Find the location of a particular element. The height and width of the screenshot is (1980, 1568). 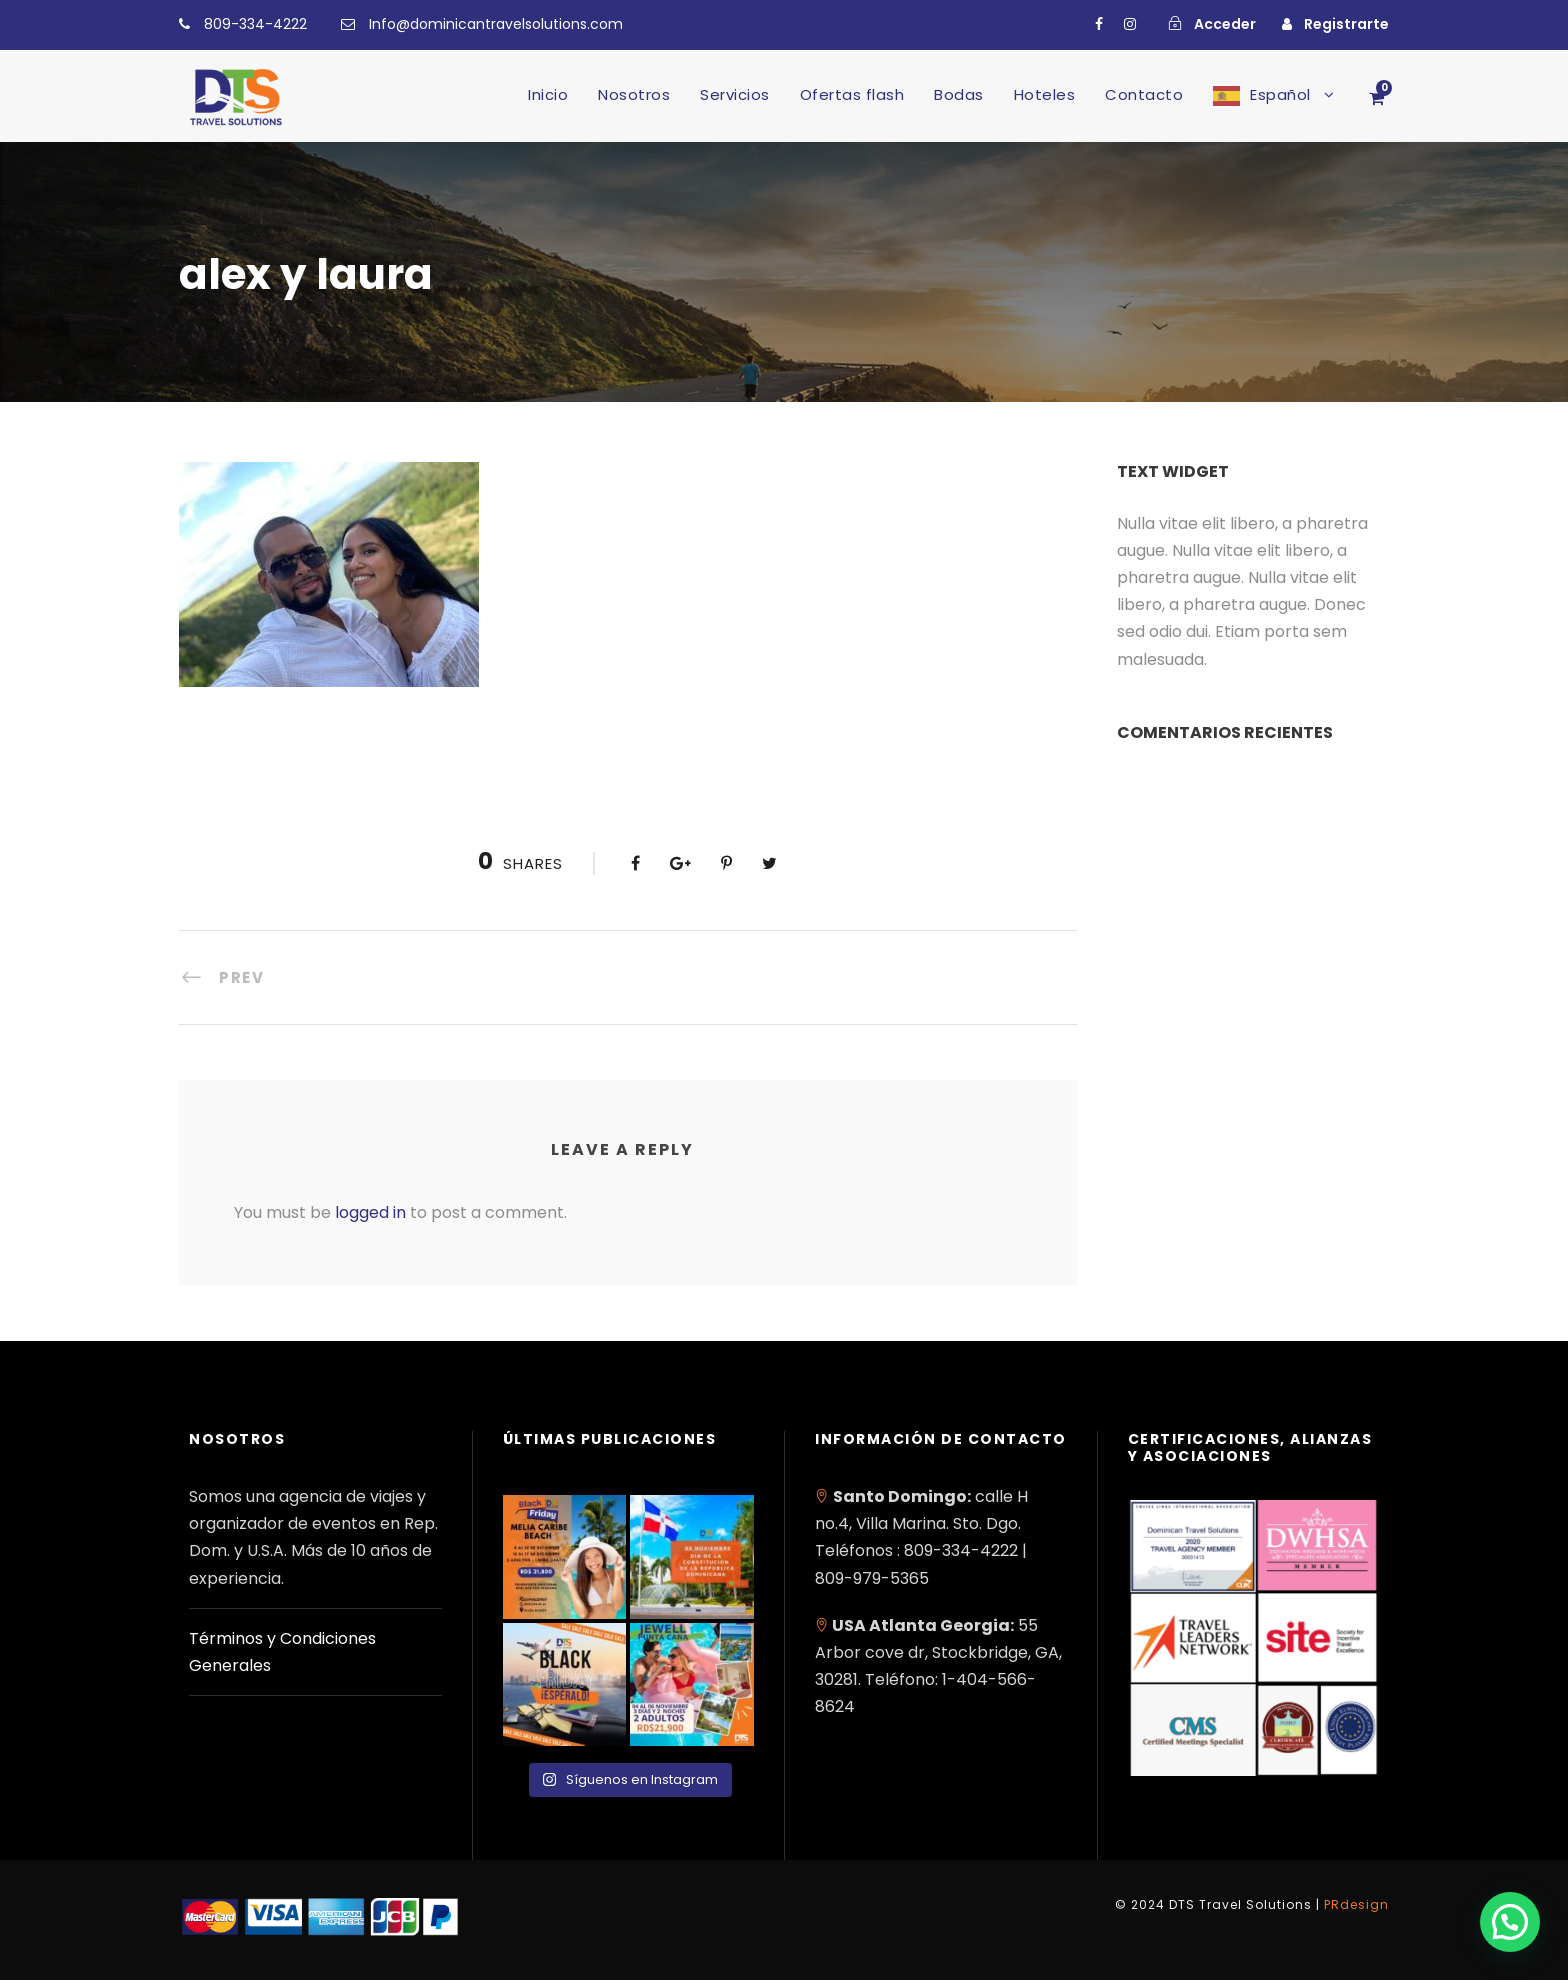

Servicios is located at coordinates (735, 94).